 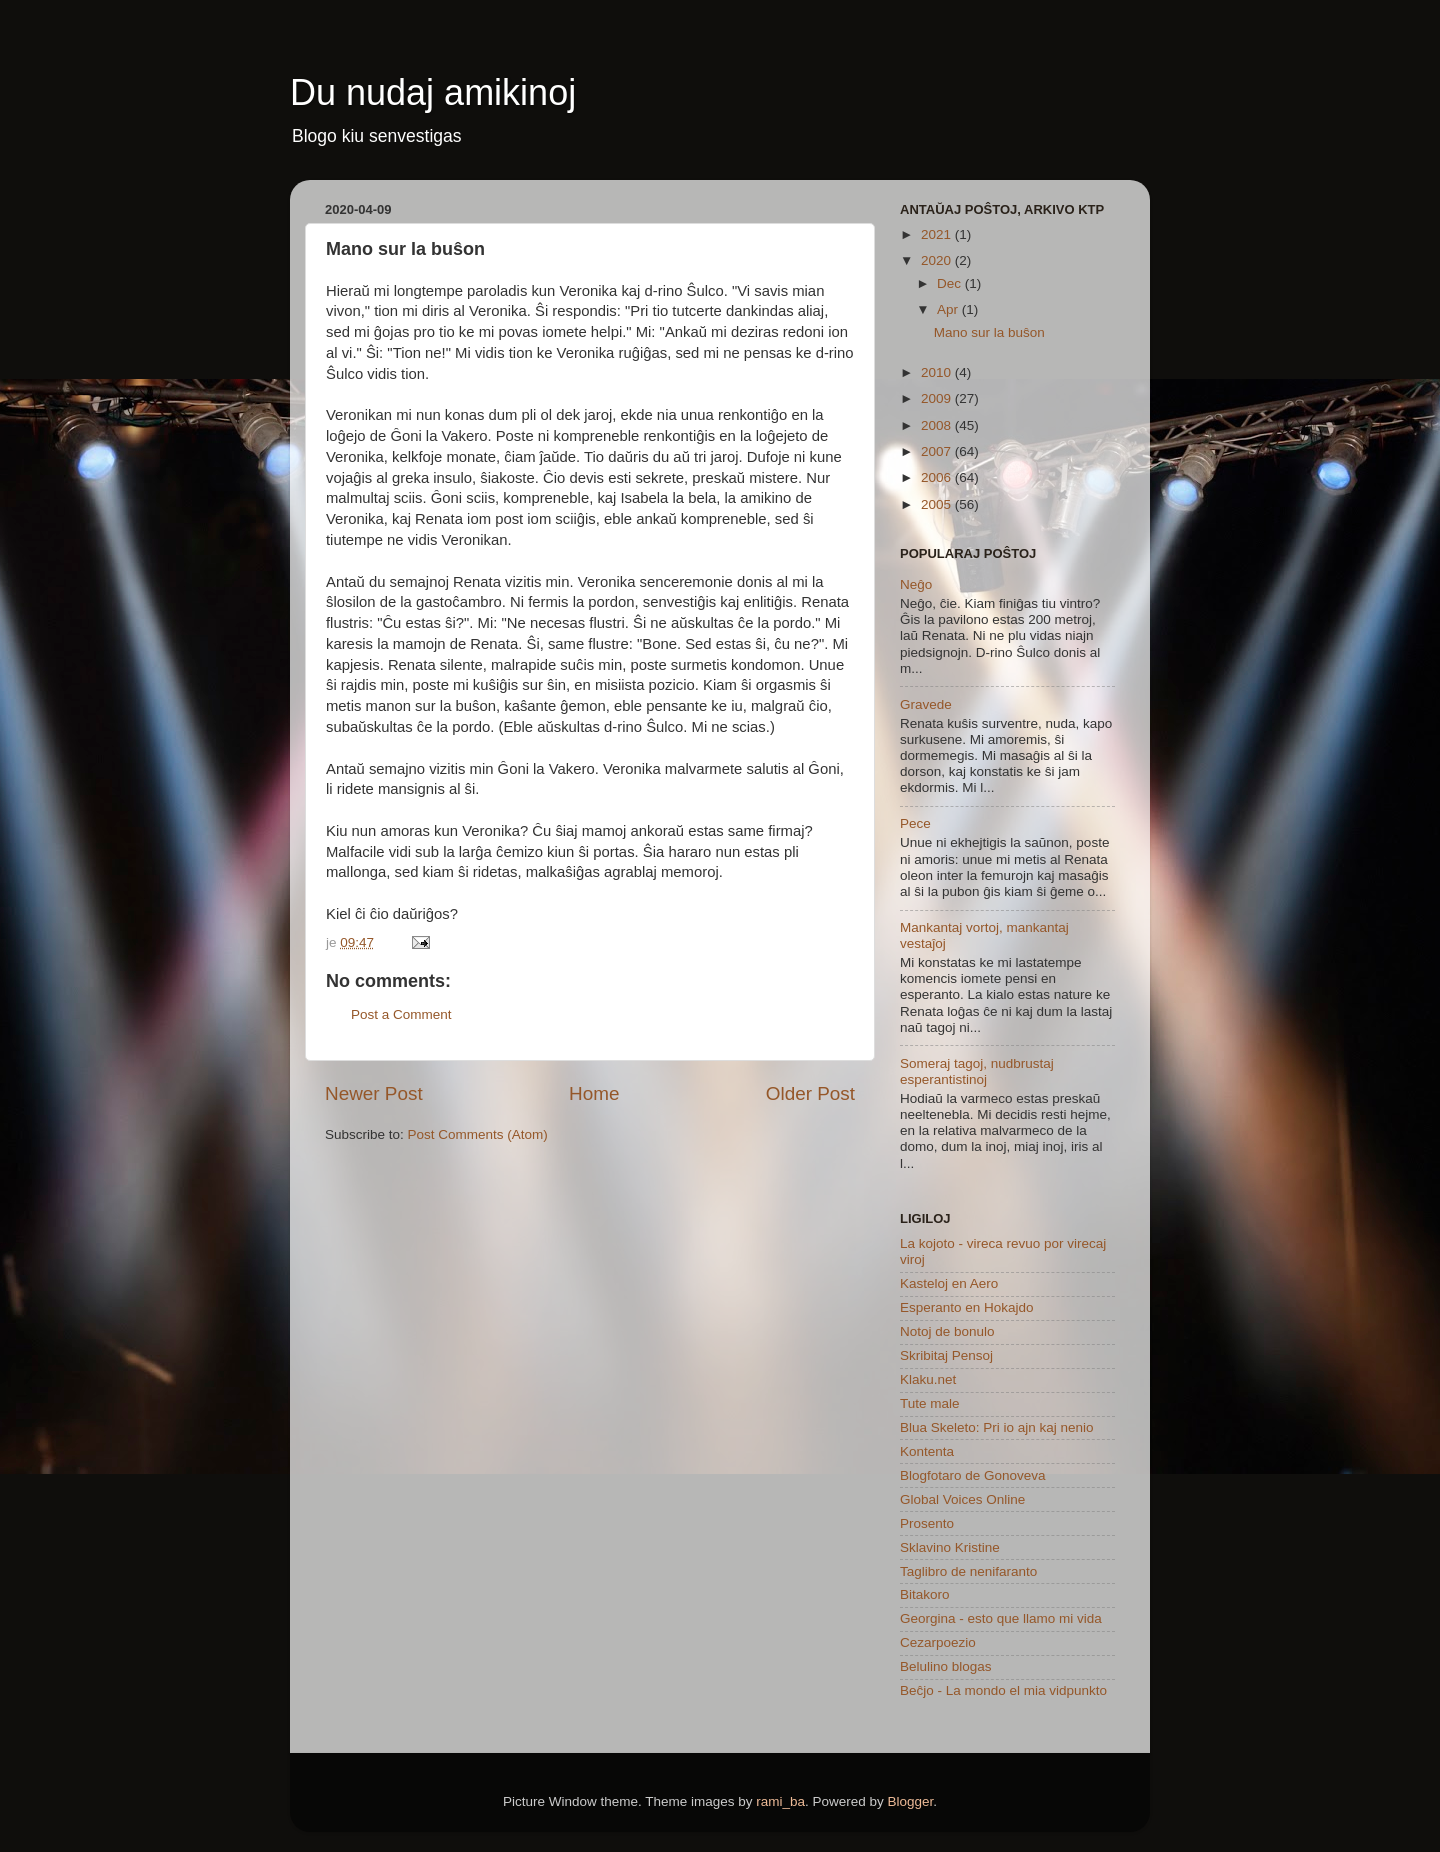 What do you see at coordinates (968, 1571) in the screenshot?
I see `Taglibro de nenifaranto` at bounding box center [968, 1571].